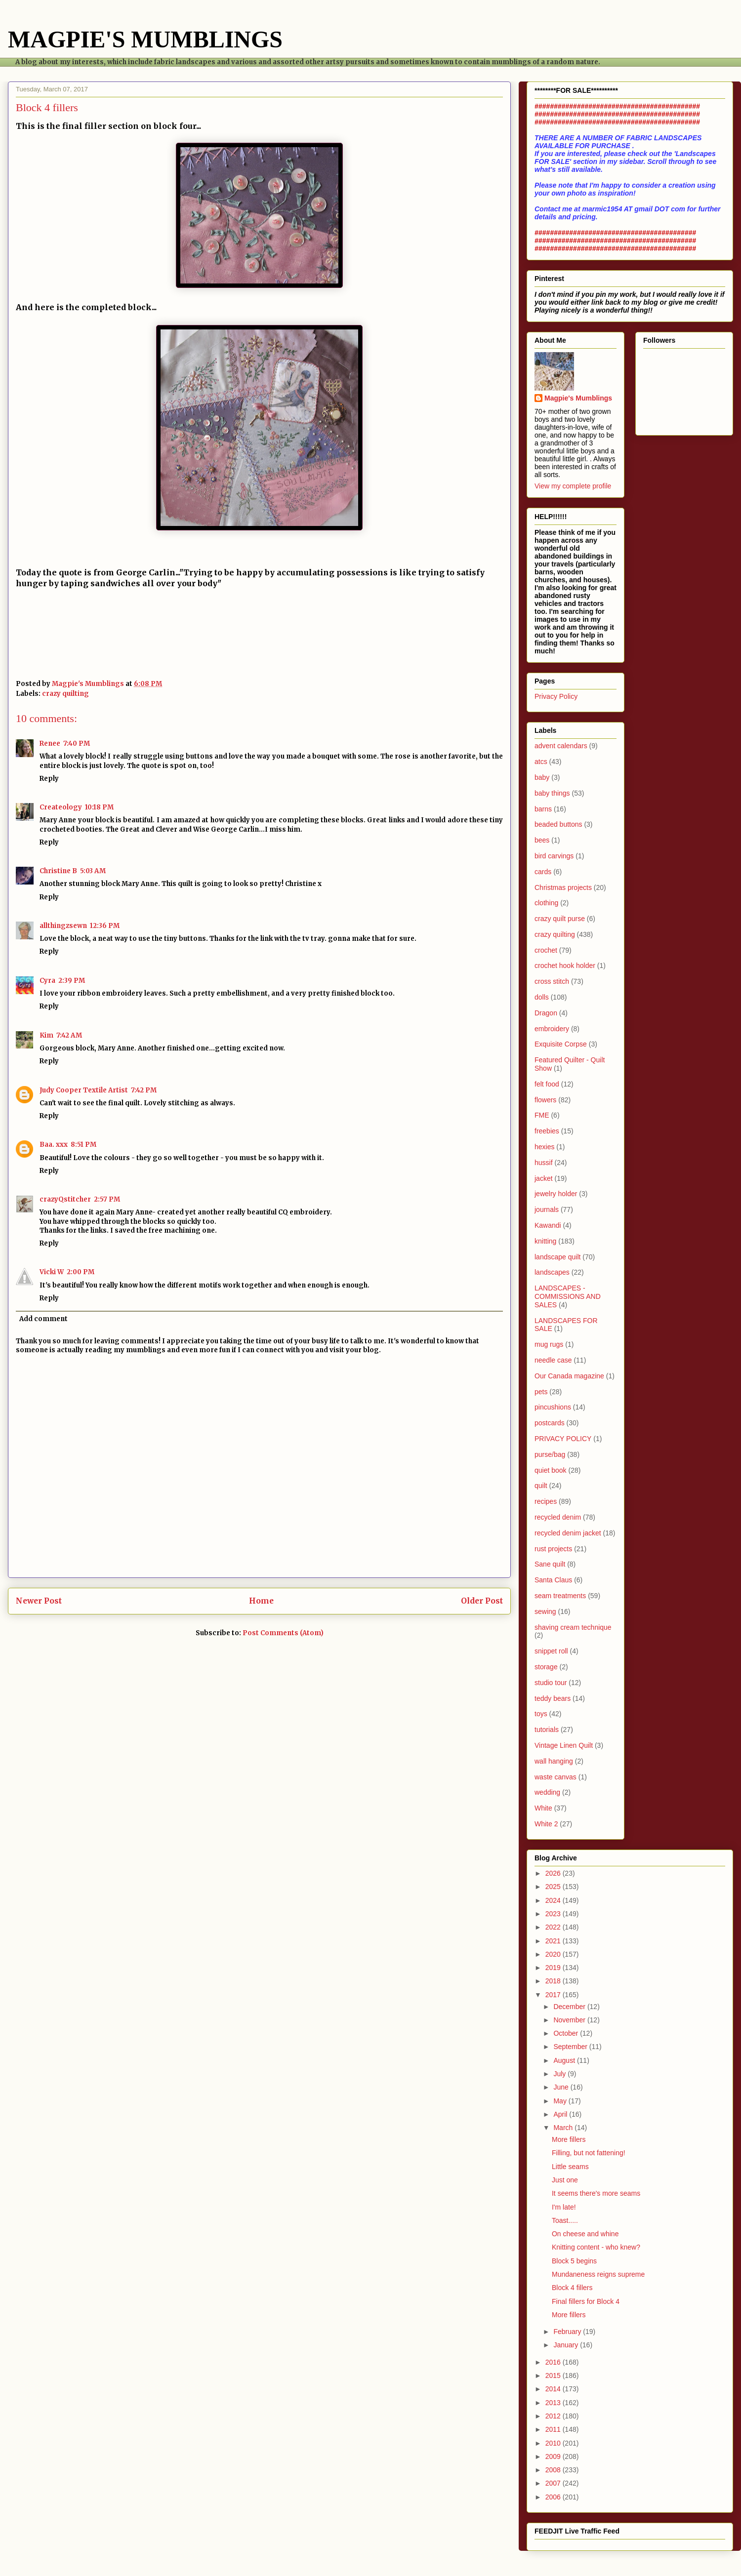 The width and height of the screenshot is (741, 2576). What do you see at coordinates (553, 1407) in the screenshot?
I see `pincushions` at bounding box center [553, 1407].